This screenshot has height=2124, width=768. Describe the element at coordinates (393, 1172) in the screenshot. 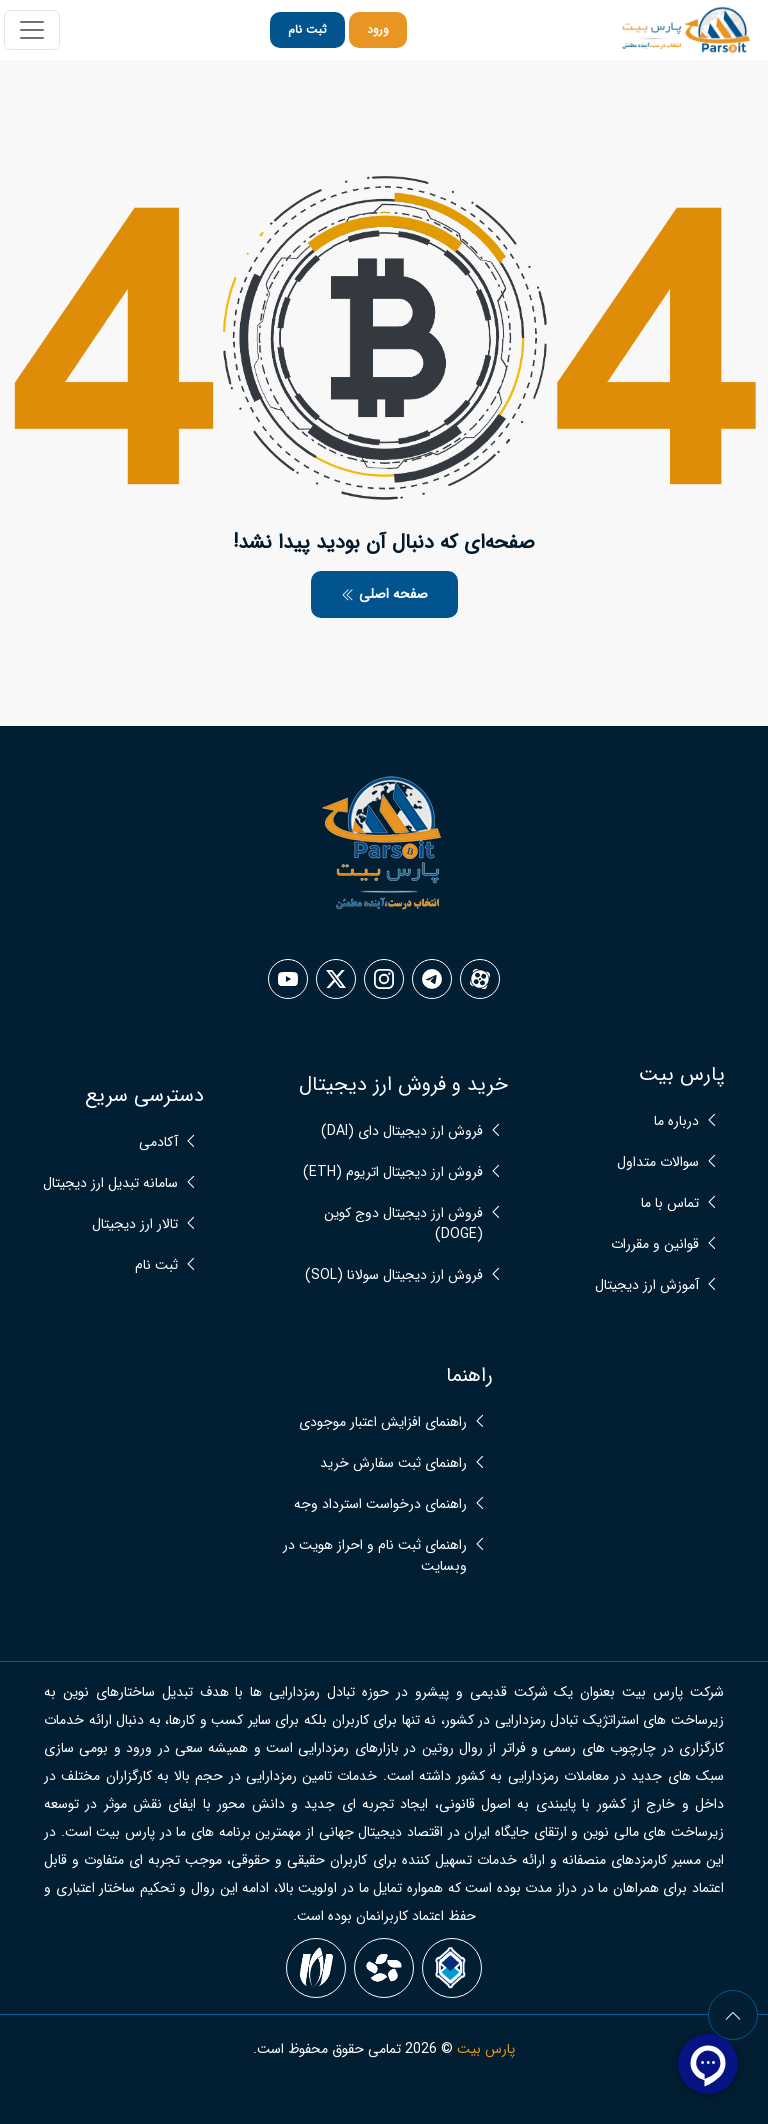

I see `فروش ارز دیجیتال اتریوم (ETH)` at that location.